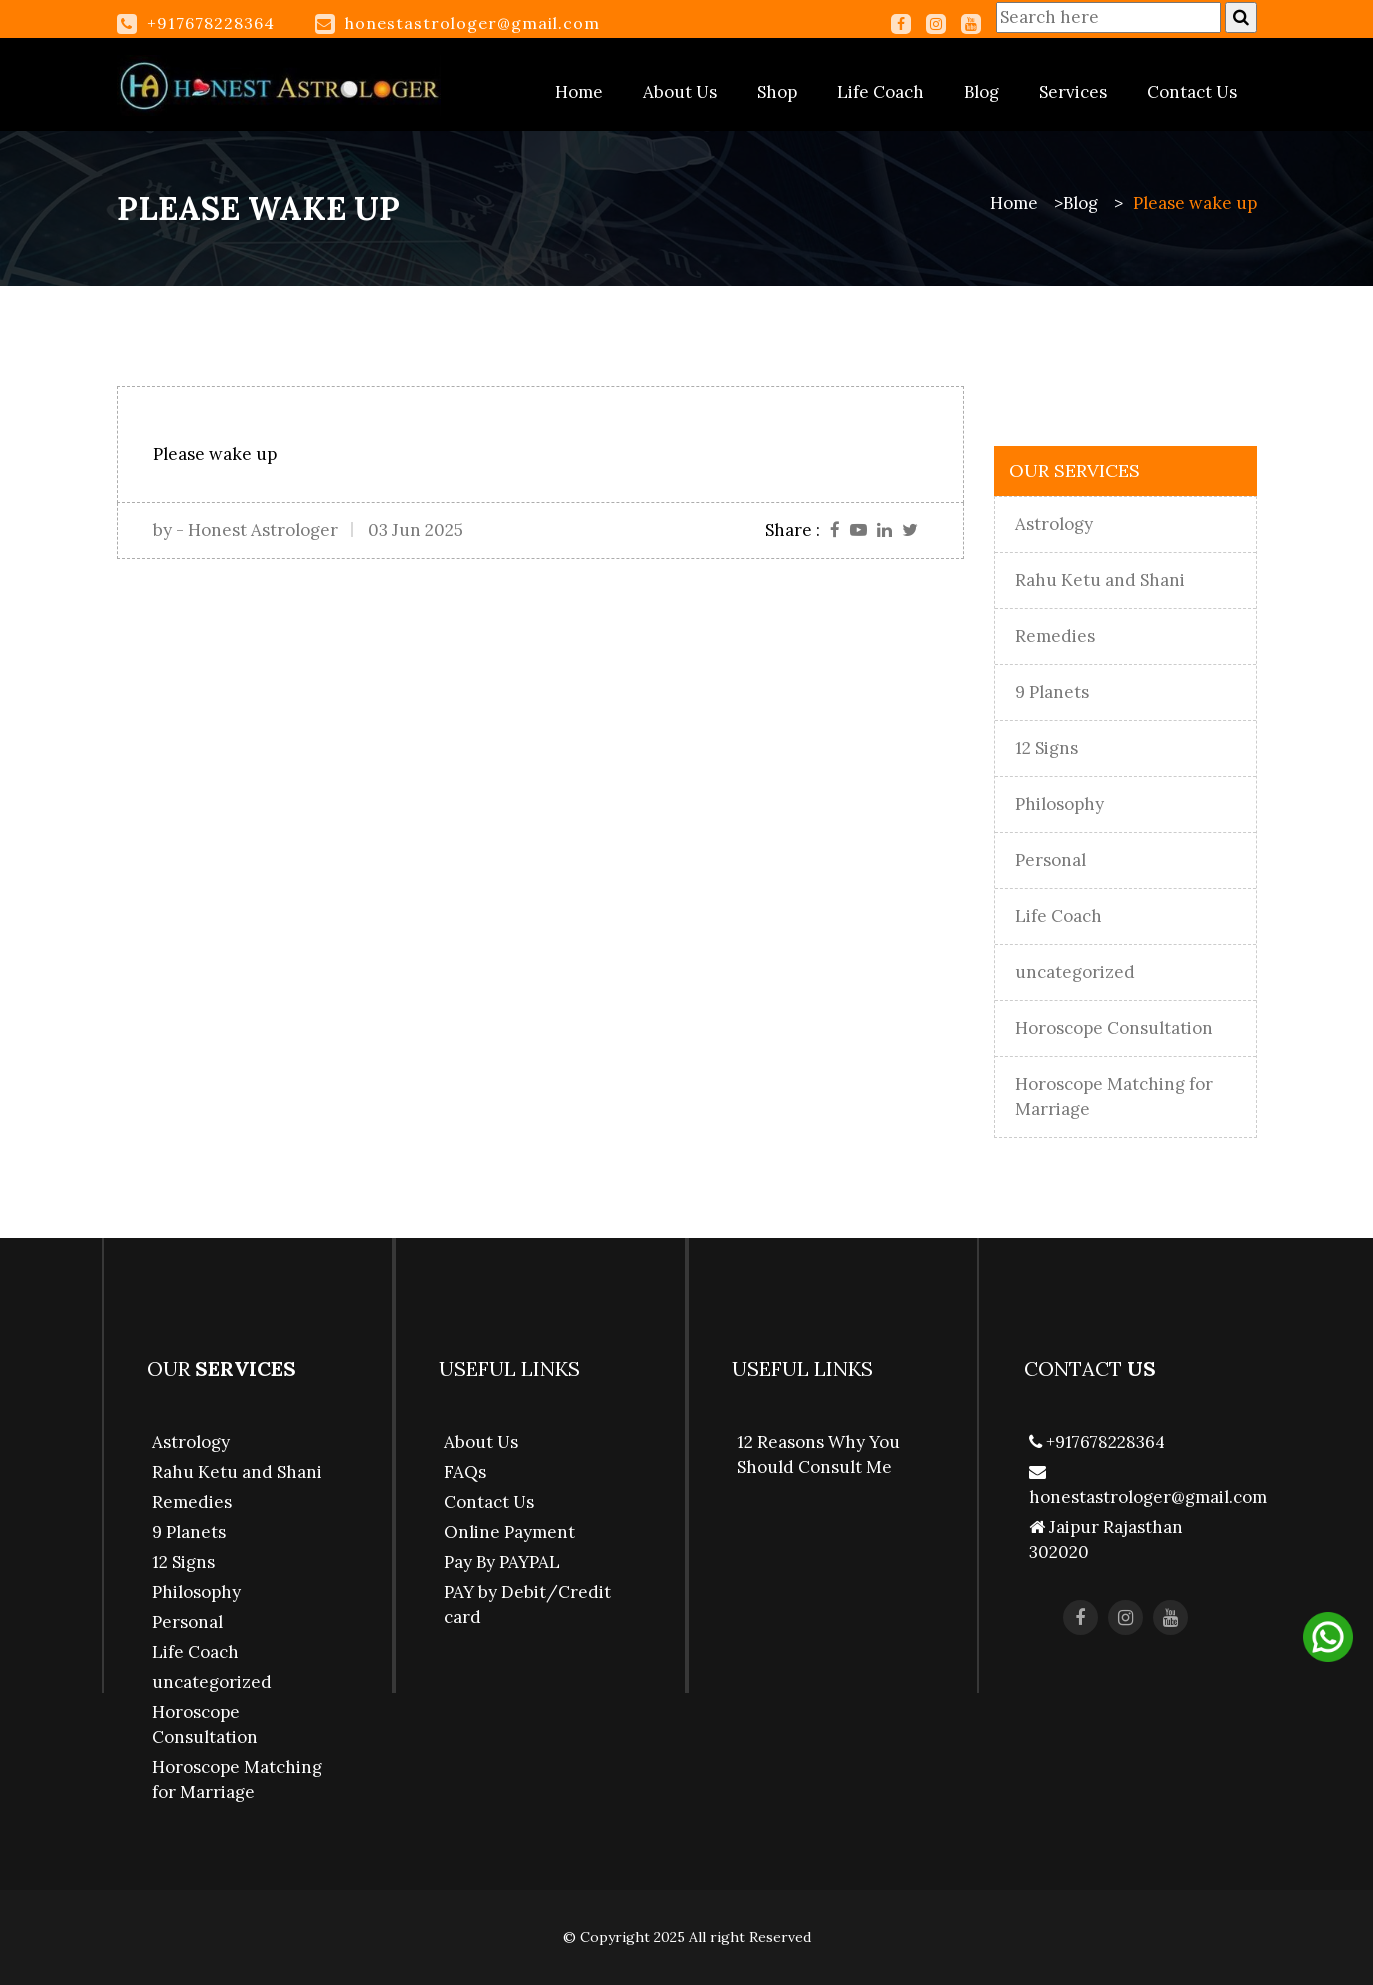  What do you see at coordinates (1192, 92) in the screenshot?
I see `Contact Us` at bounding box center [1192, 92].